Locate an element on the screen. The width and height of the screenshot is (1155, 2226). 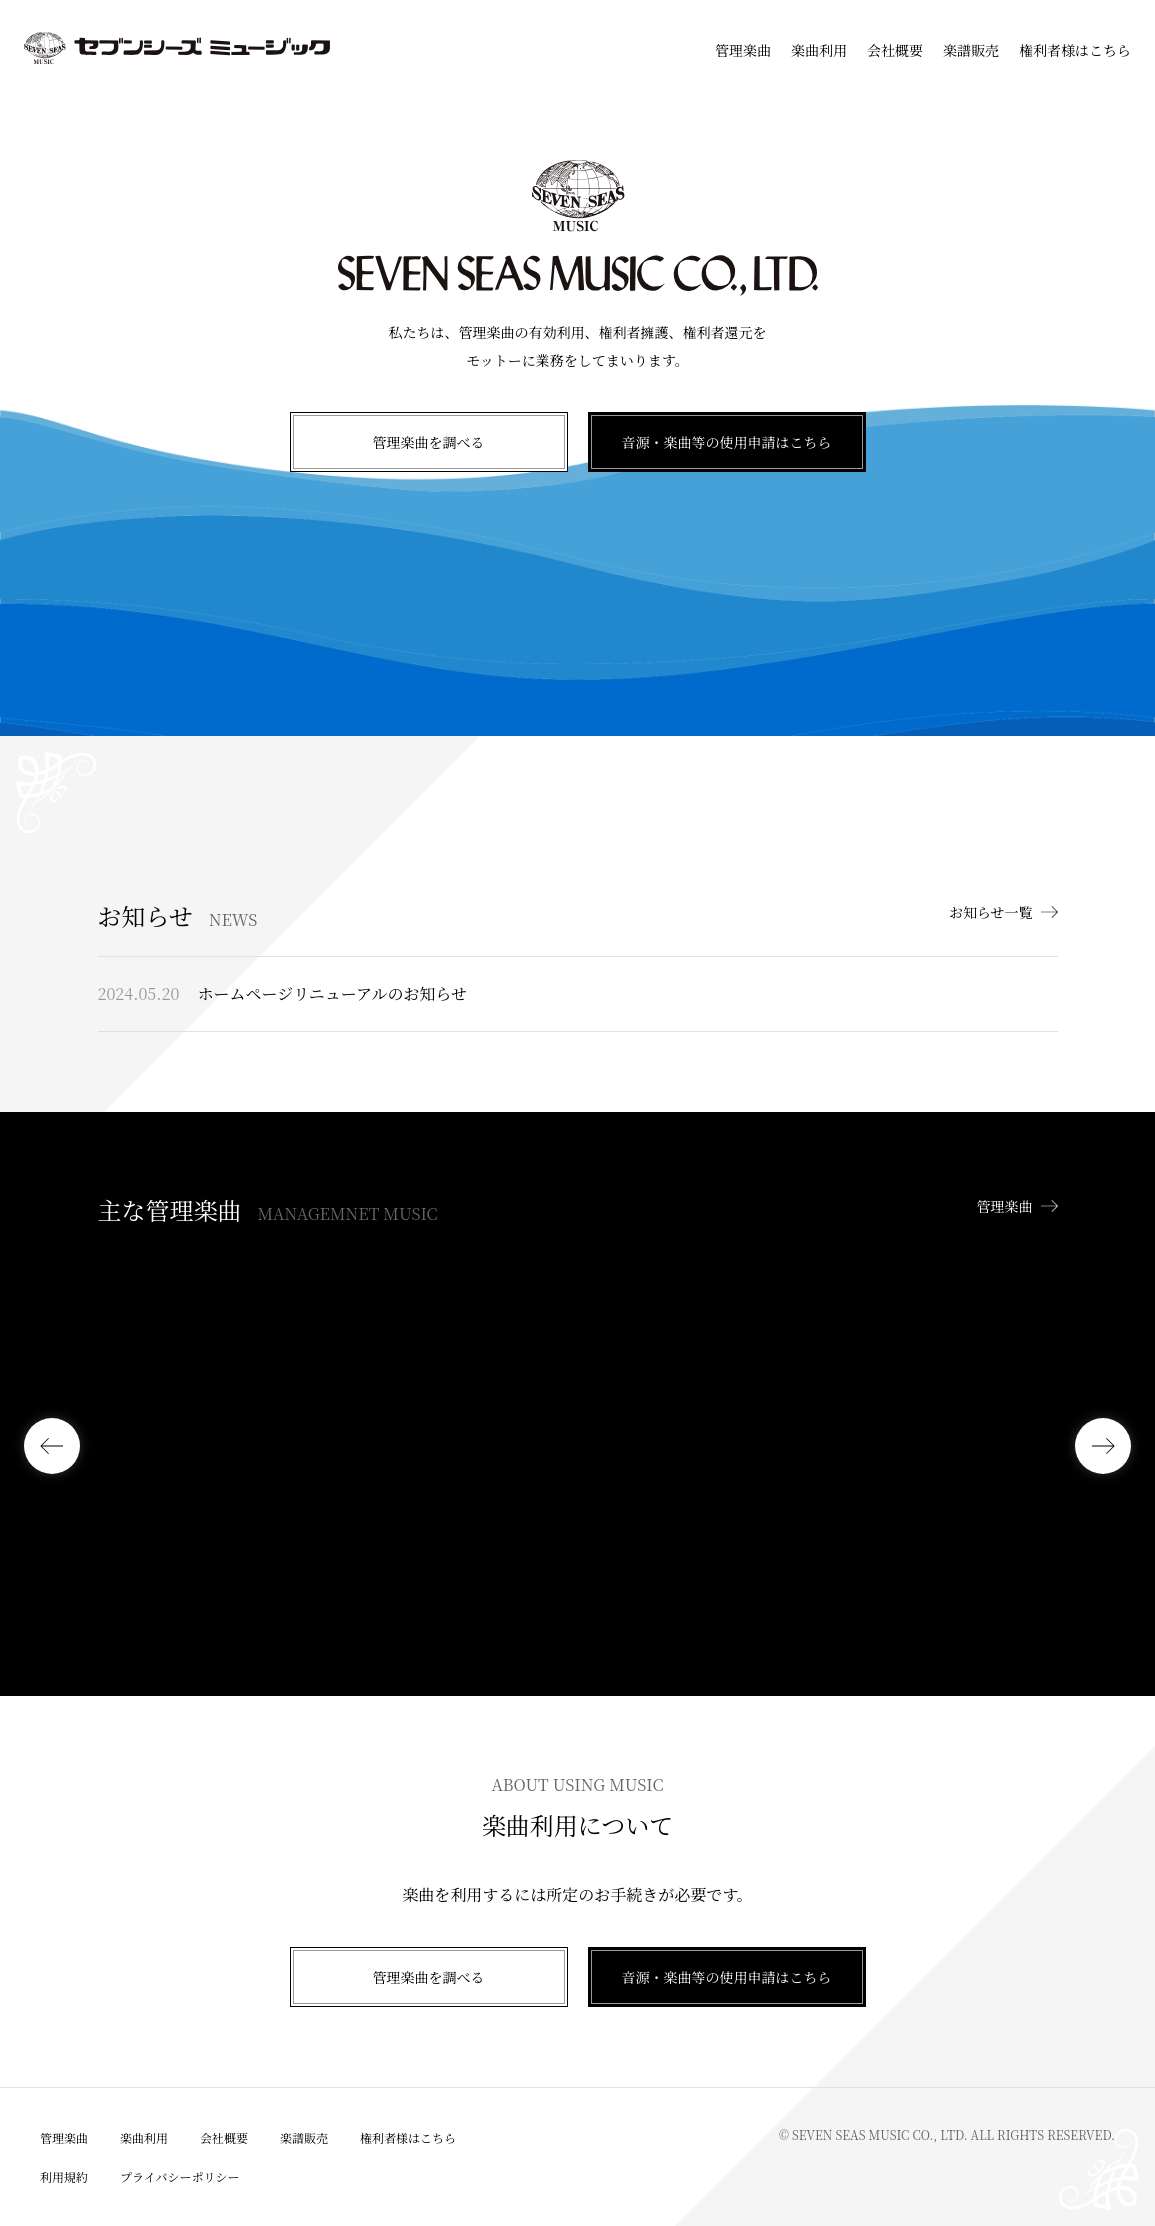
管理楽曲 is located at coordinates (743, 50).